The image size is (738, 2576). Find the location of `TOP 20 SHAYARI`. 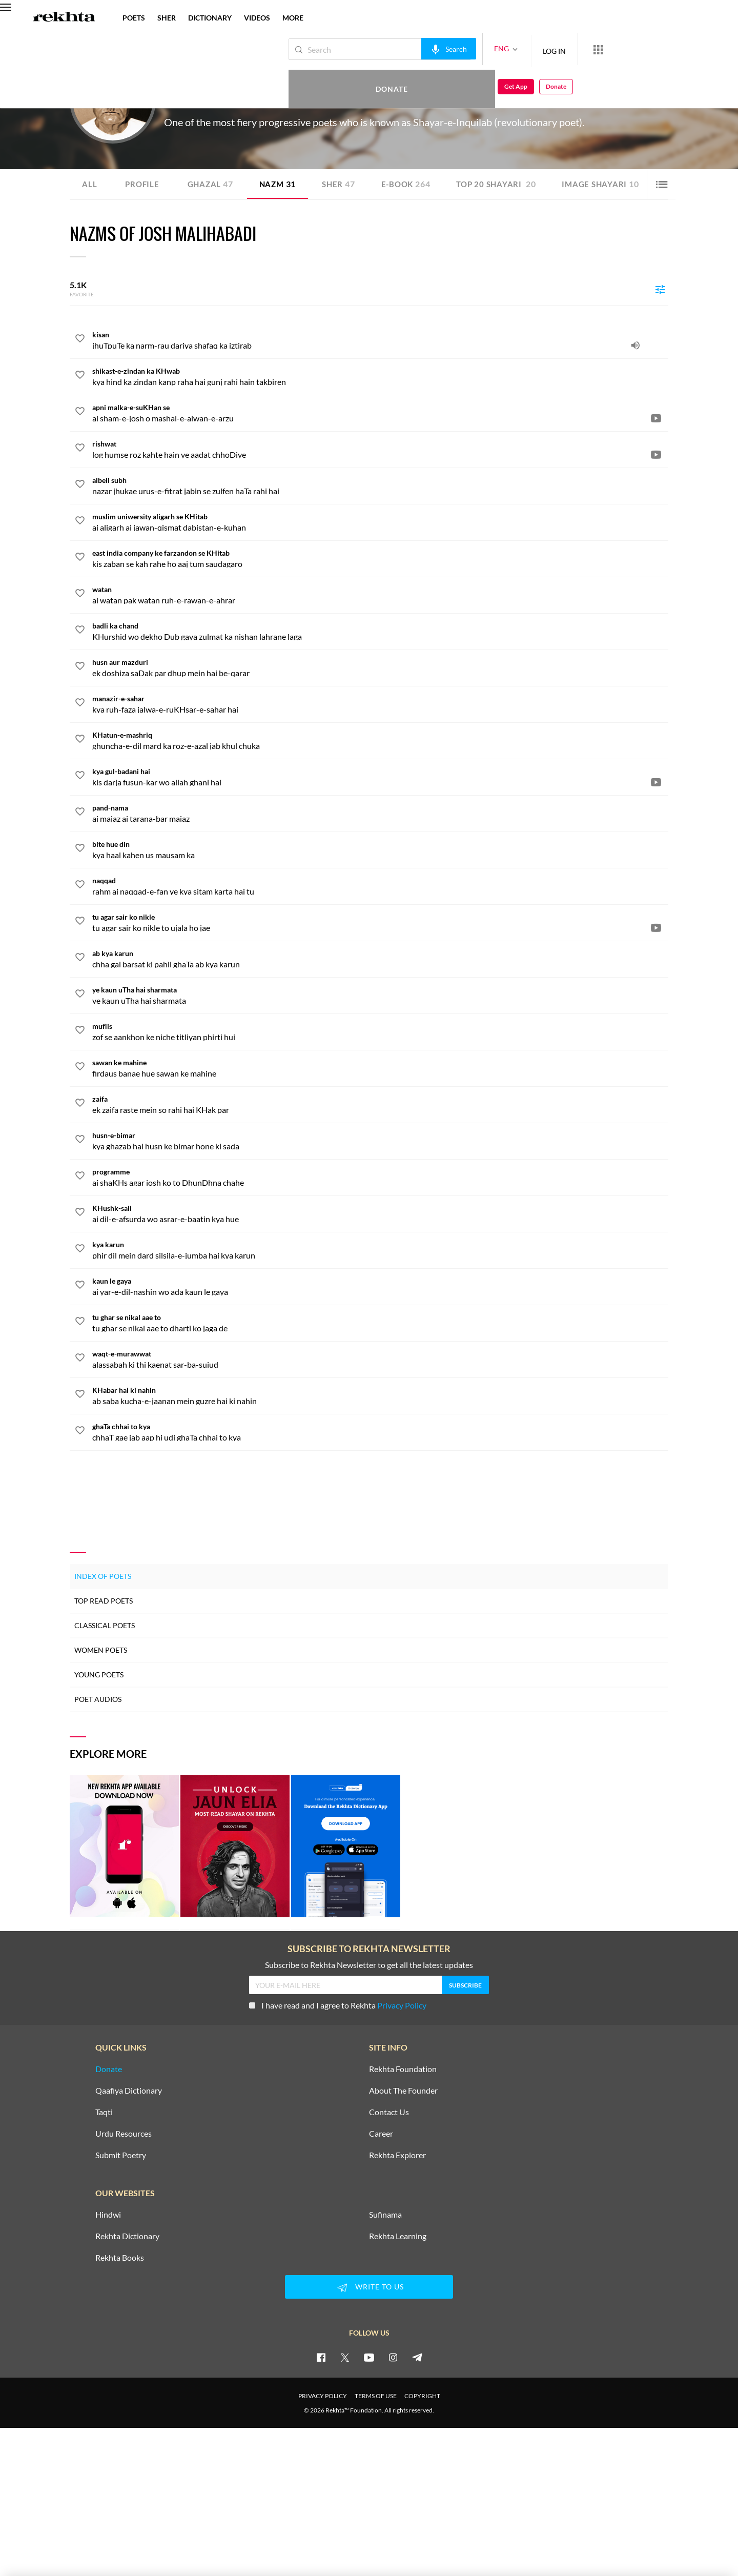

TOP 20 SHAYARI is located at coordinates (506, 184).